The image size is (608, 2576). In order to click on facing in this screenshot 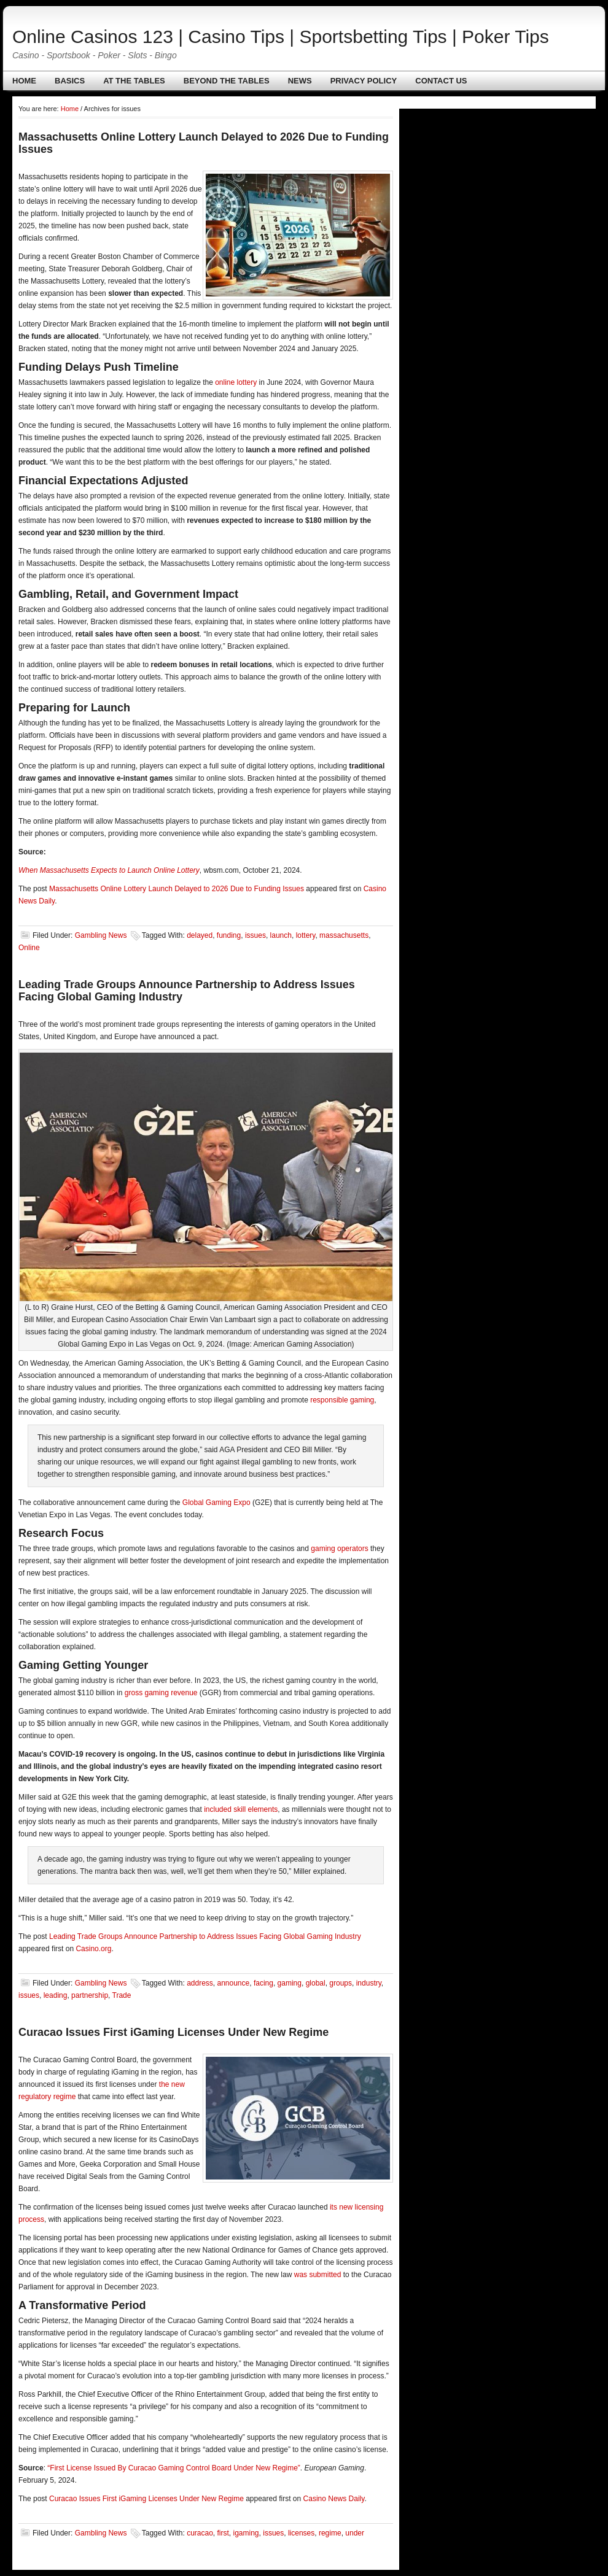, I will do `click(263, 1983)`.